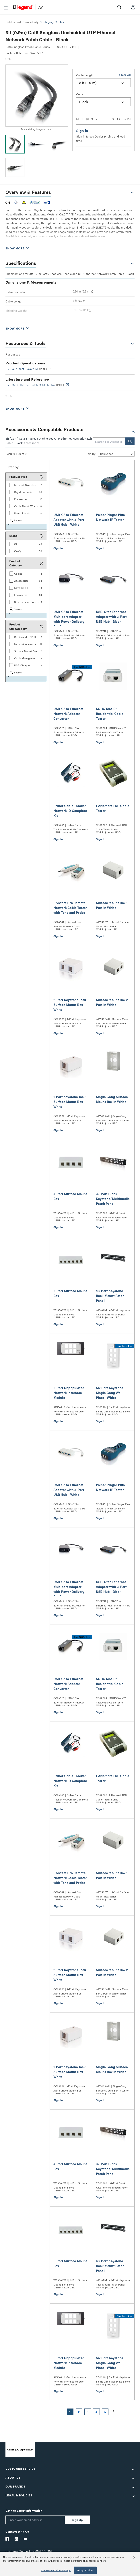 The height and width of the screenshot is (2576, 140). What do you see at coordinates (70, 1196) in the screenshot?
I see `4-Port Surface Mount Box` at bounding box center [70, 1196].